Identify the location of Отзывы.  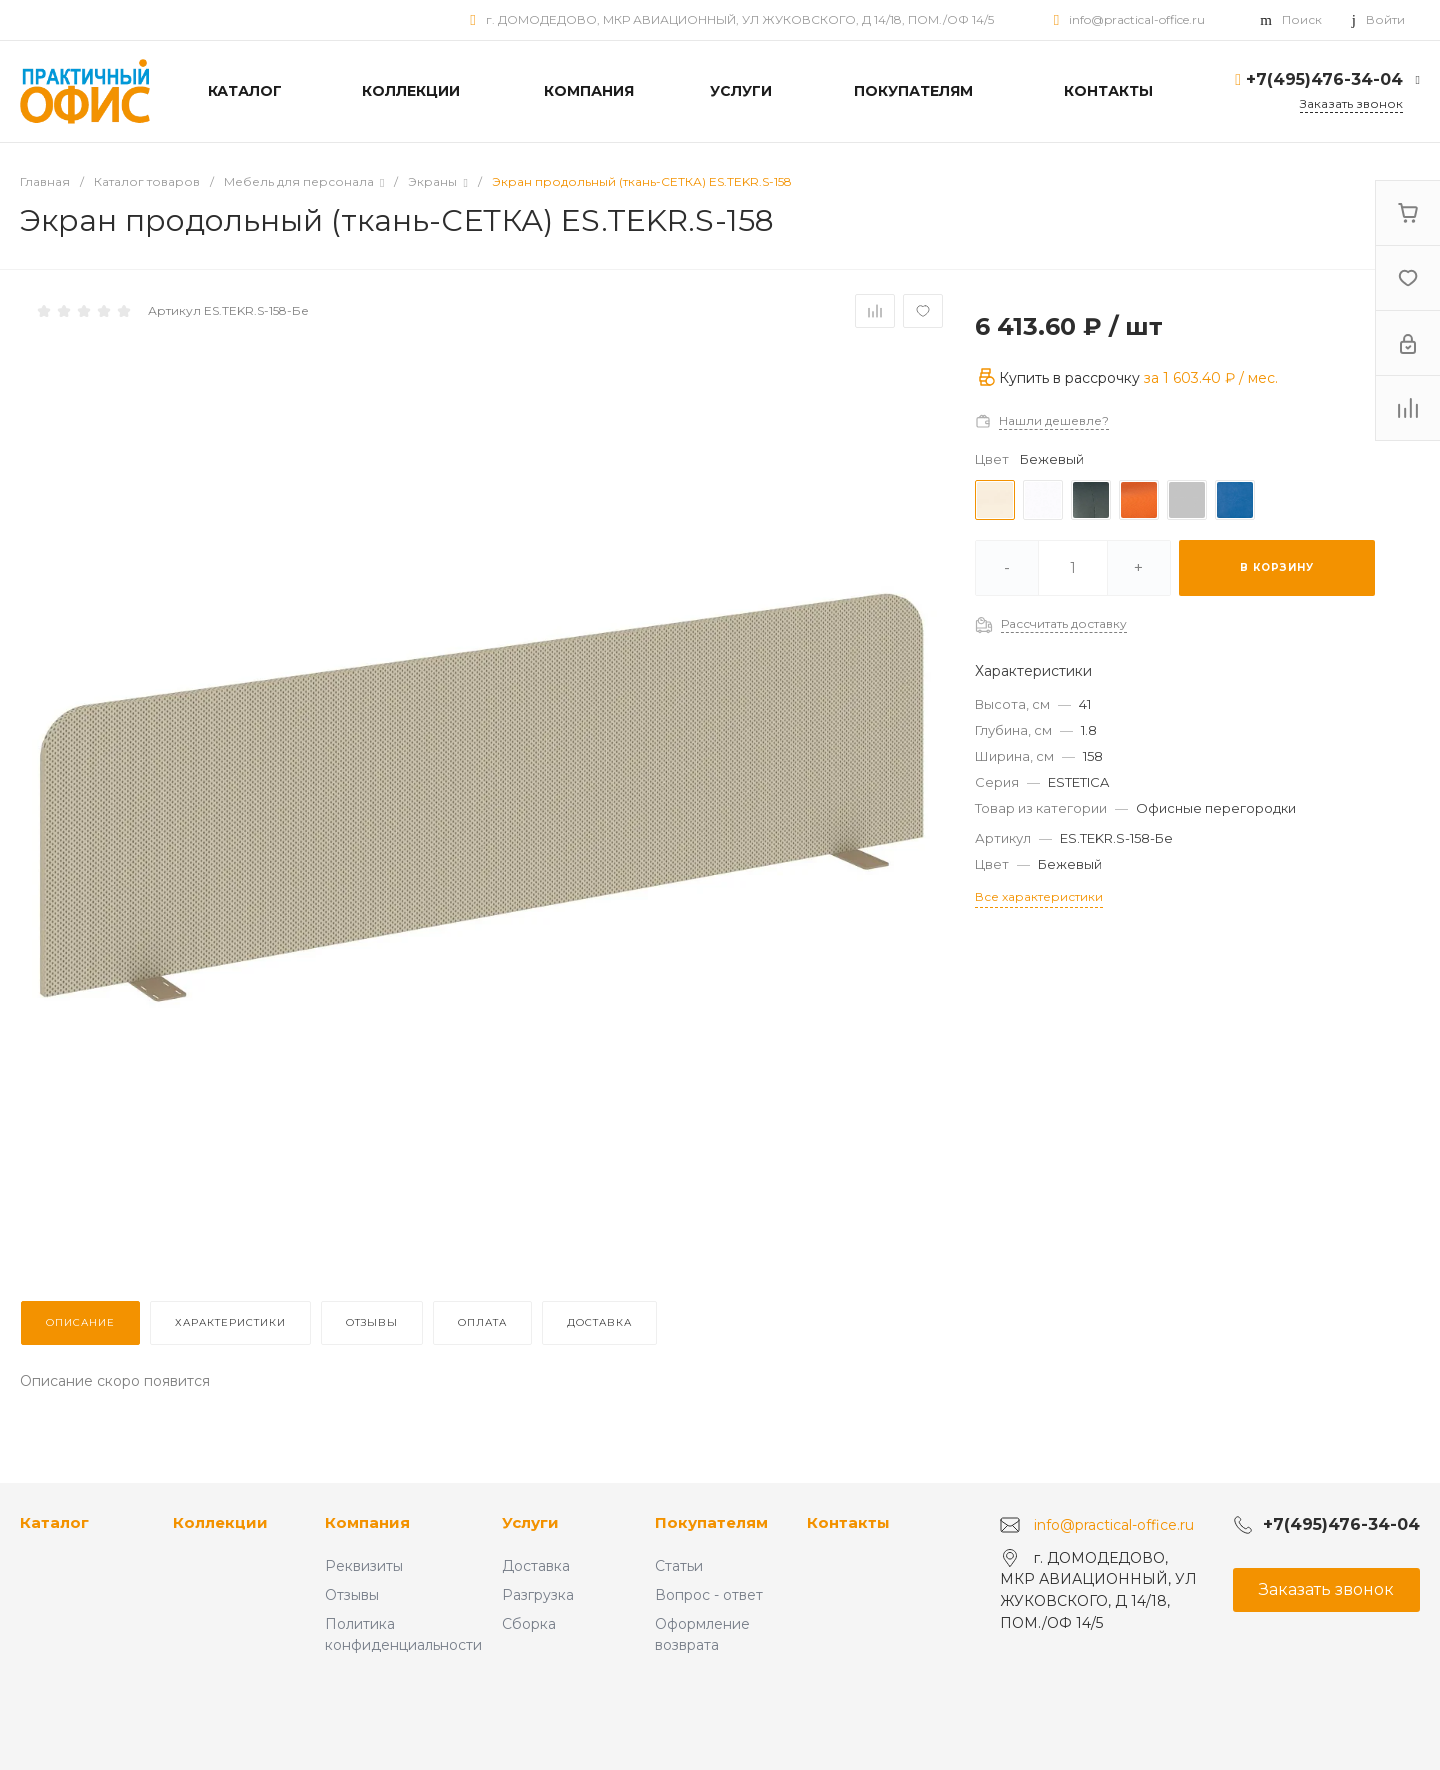
(352, 1595).